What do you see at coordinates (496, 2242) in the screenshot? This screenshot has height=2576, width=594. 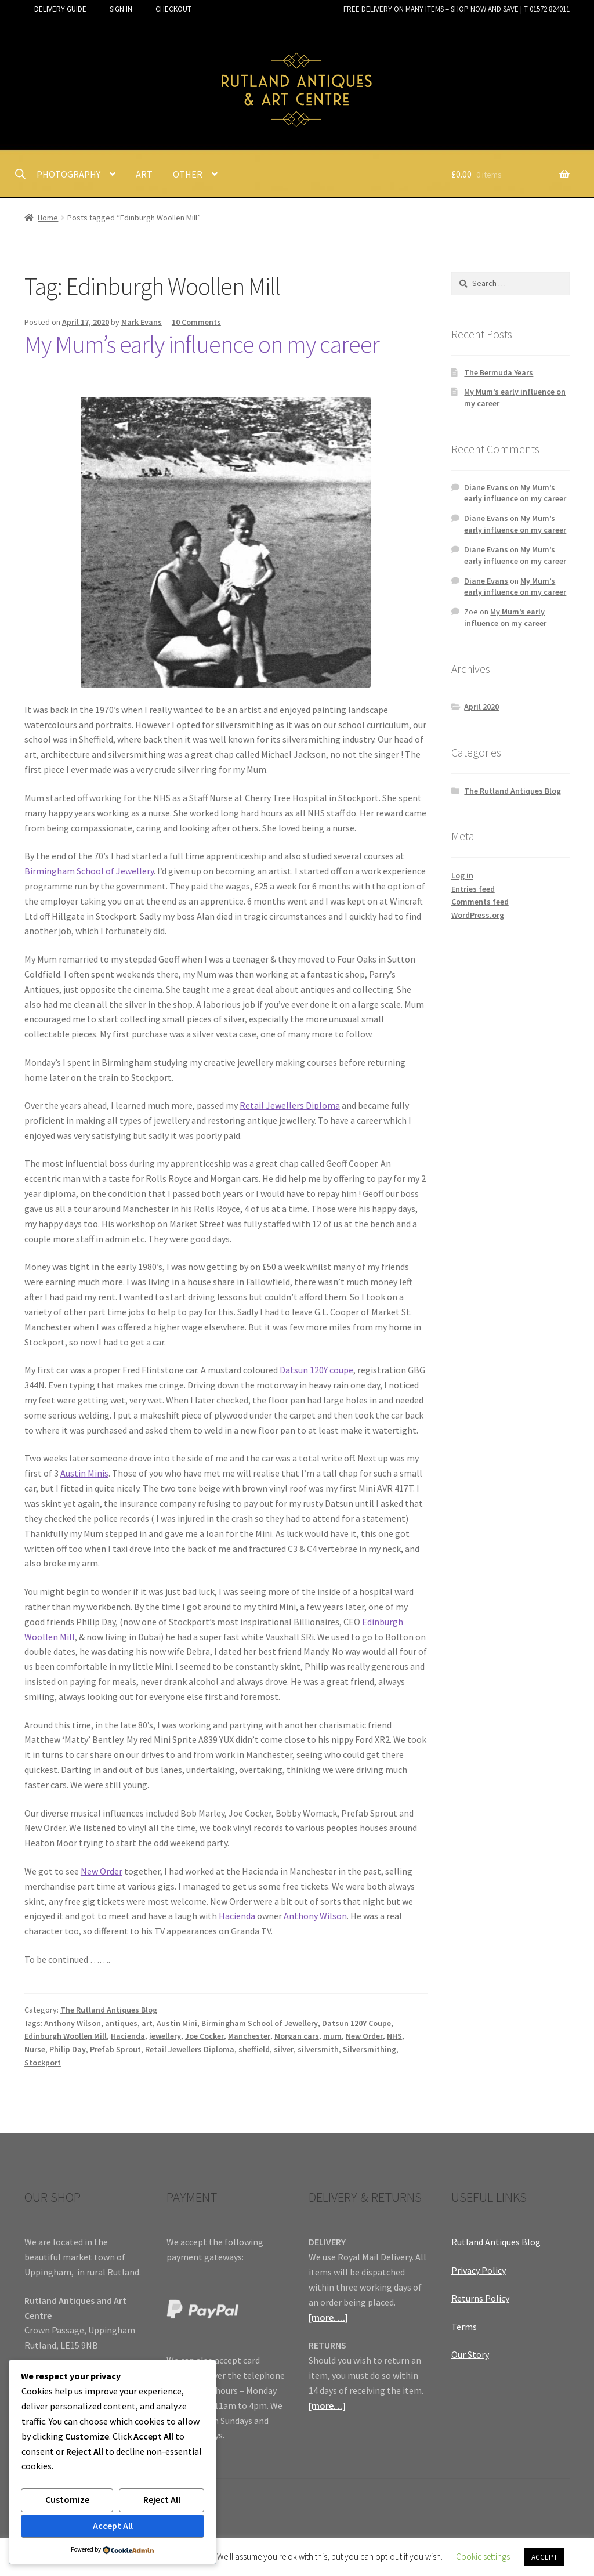 I see `Rutland Antiques Blog` at bounding box center [496, 2242].